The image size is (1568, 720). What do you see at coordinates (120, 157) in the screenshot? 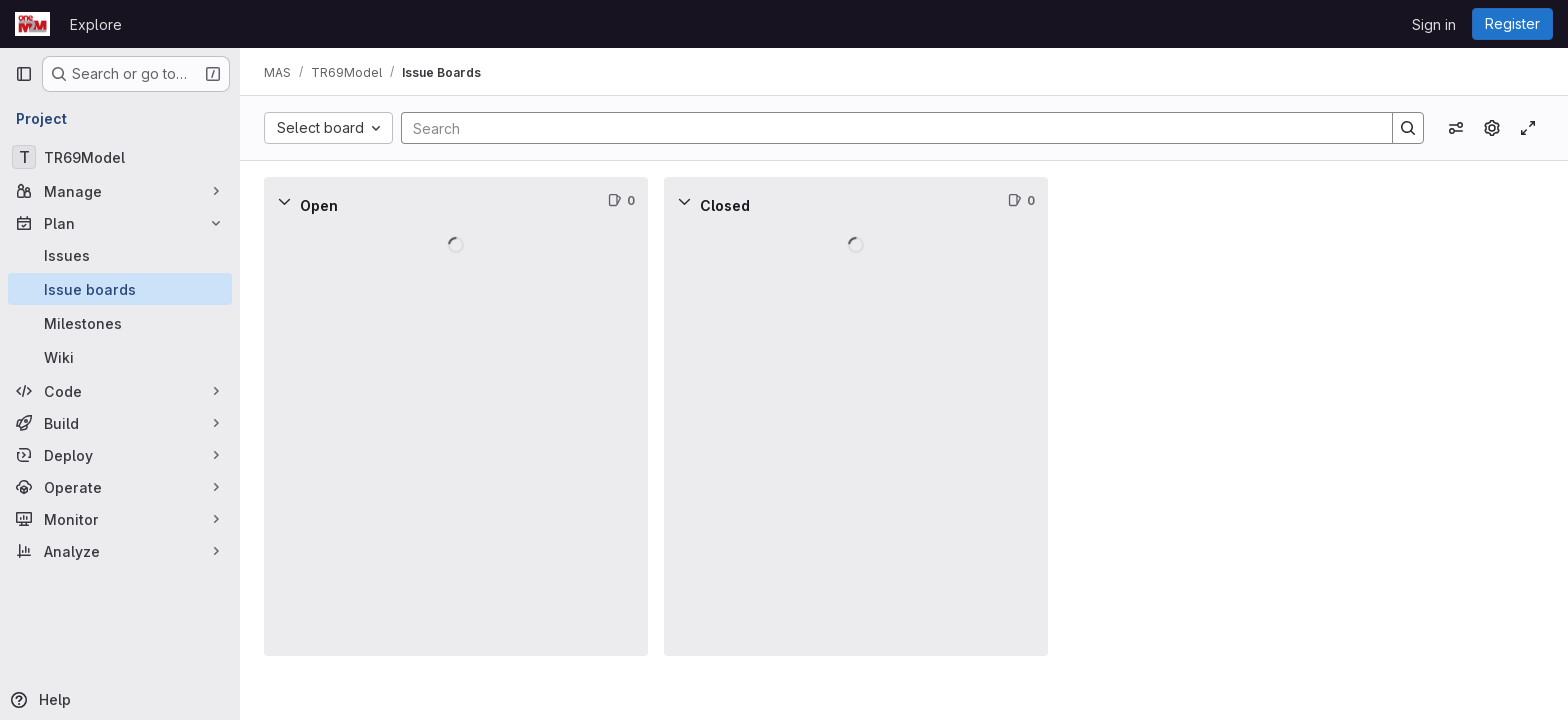
I see `[TR69Model]` at bounding box center [120, 157].